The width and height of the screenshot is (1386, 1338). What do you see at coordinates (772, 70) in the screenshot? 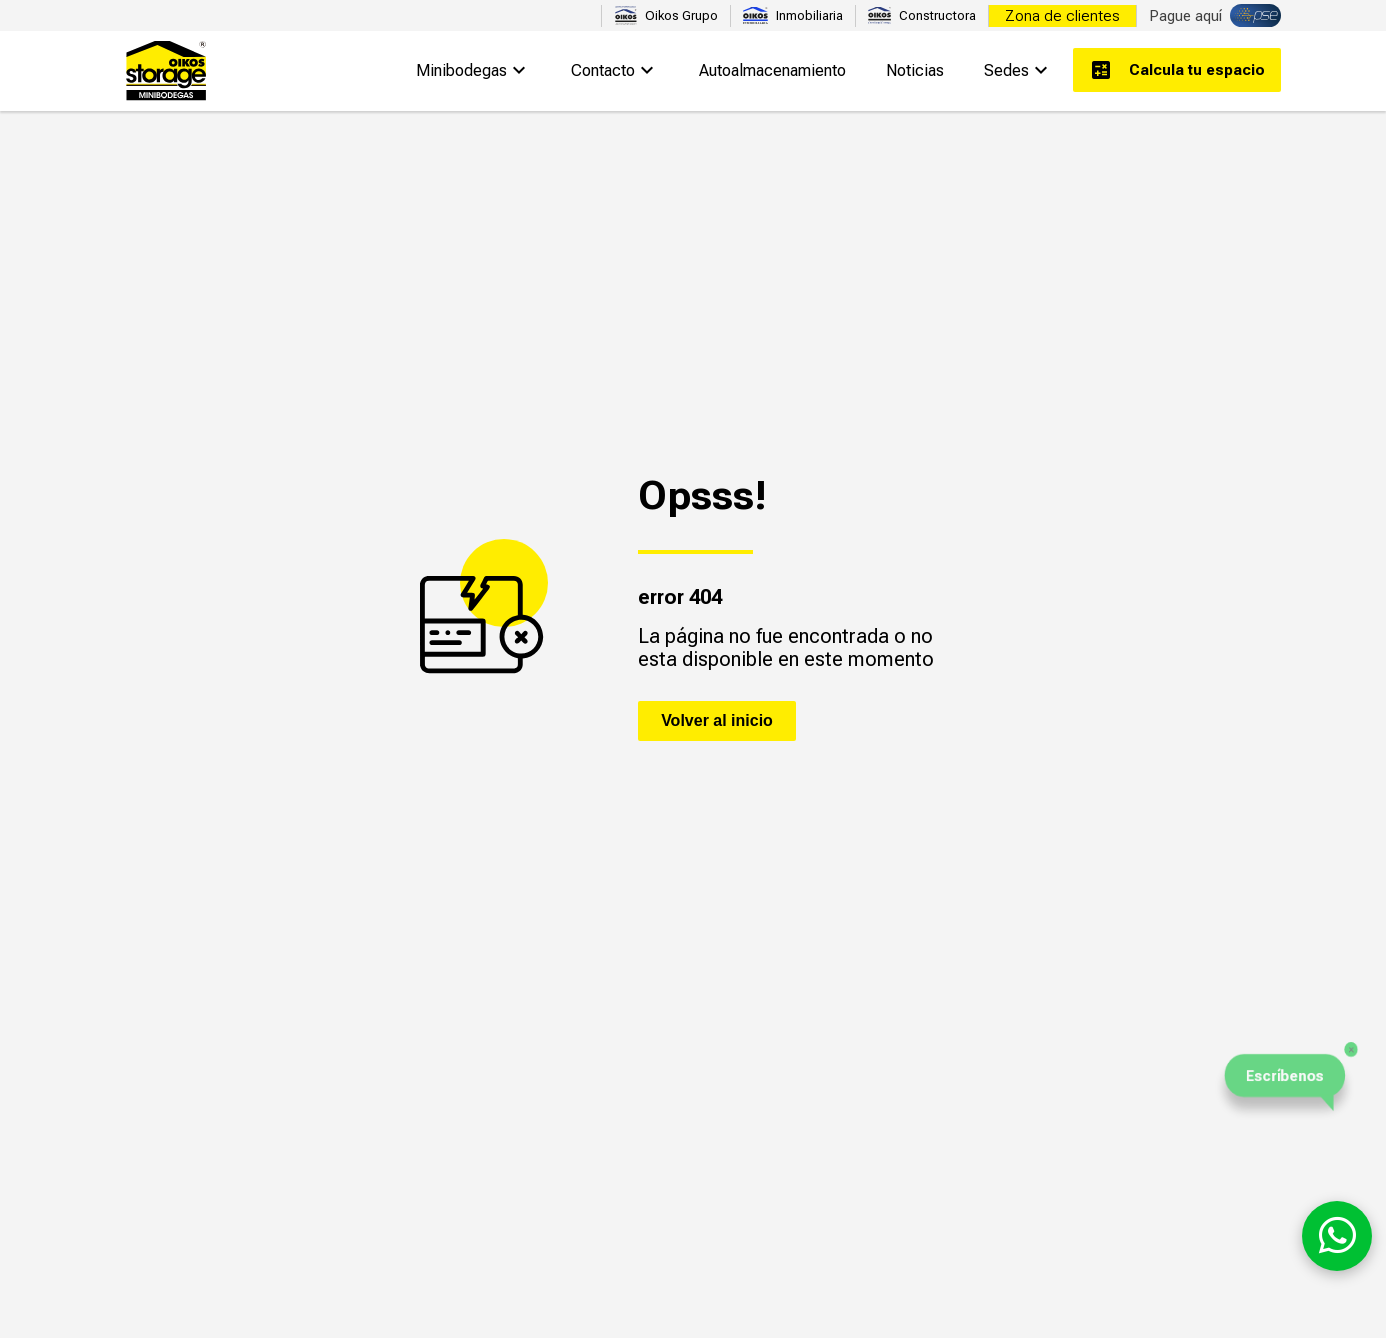
I see `Autoalmacenamiento` at bounding box center [772, 70].